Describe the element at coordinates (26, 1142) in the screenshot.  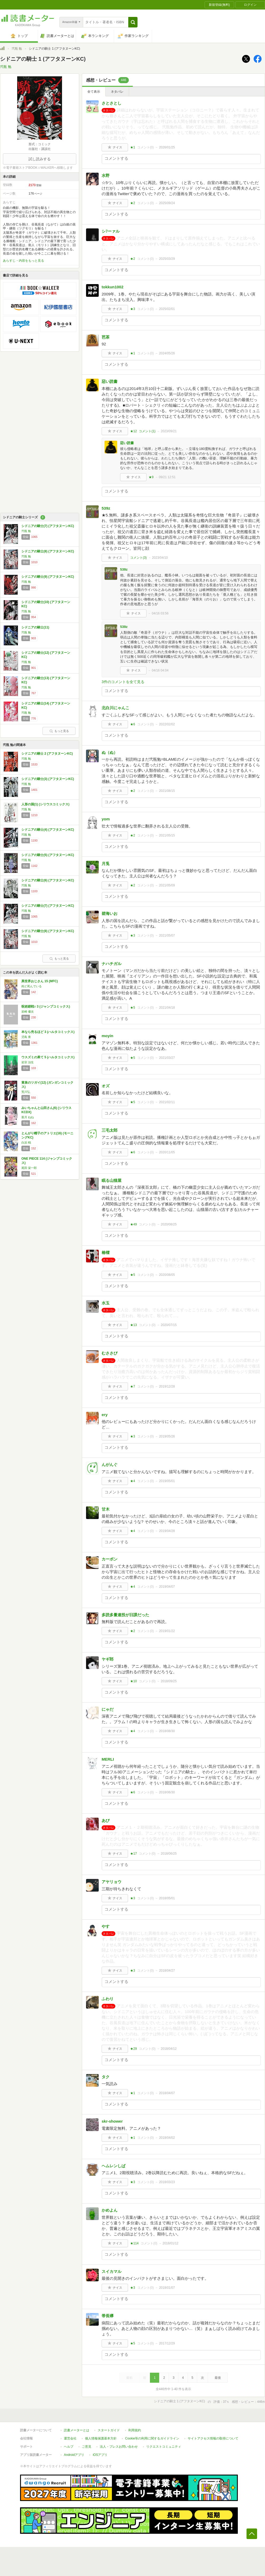
I see `白浜 鴎` at that location.